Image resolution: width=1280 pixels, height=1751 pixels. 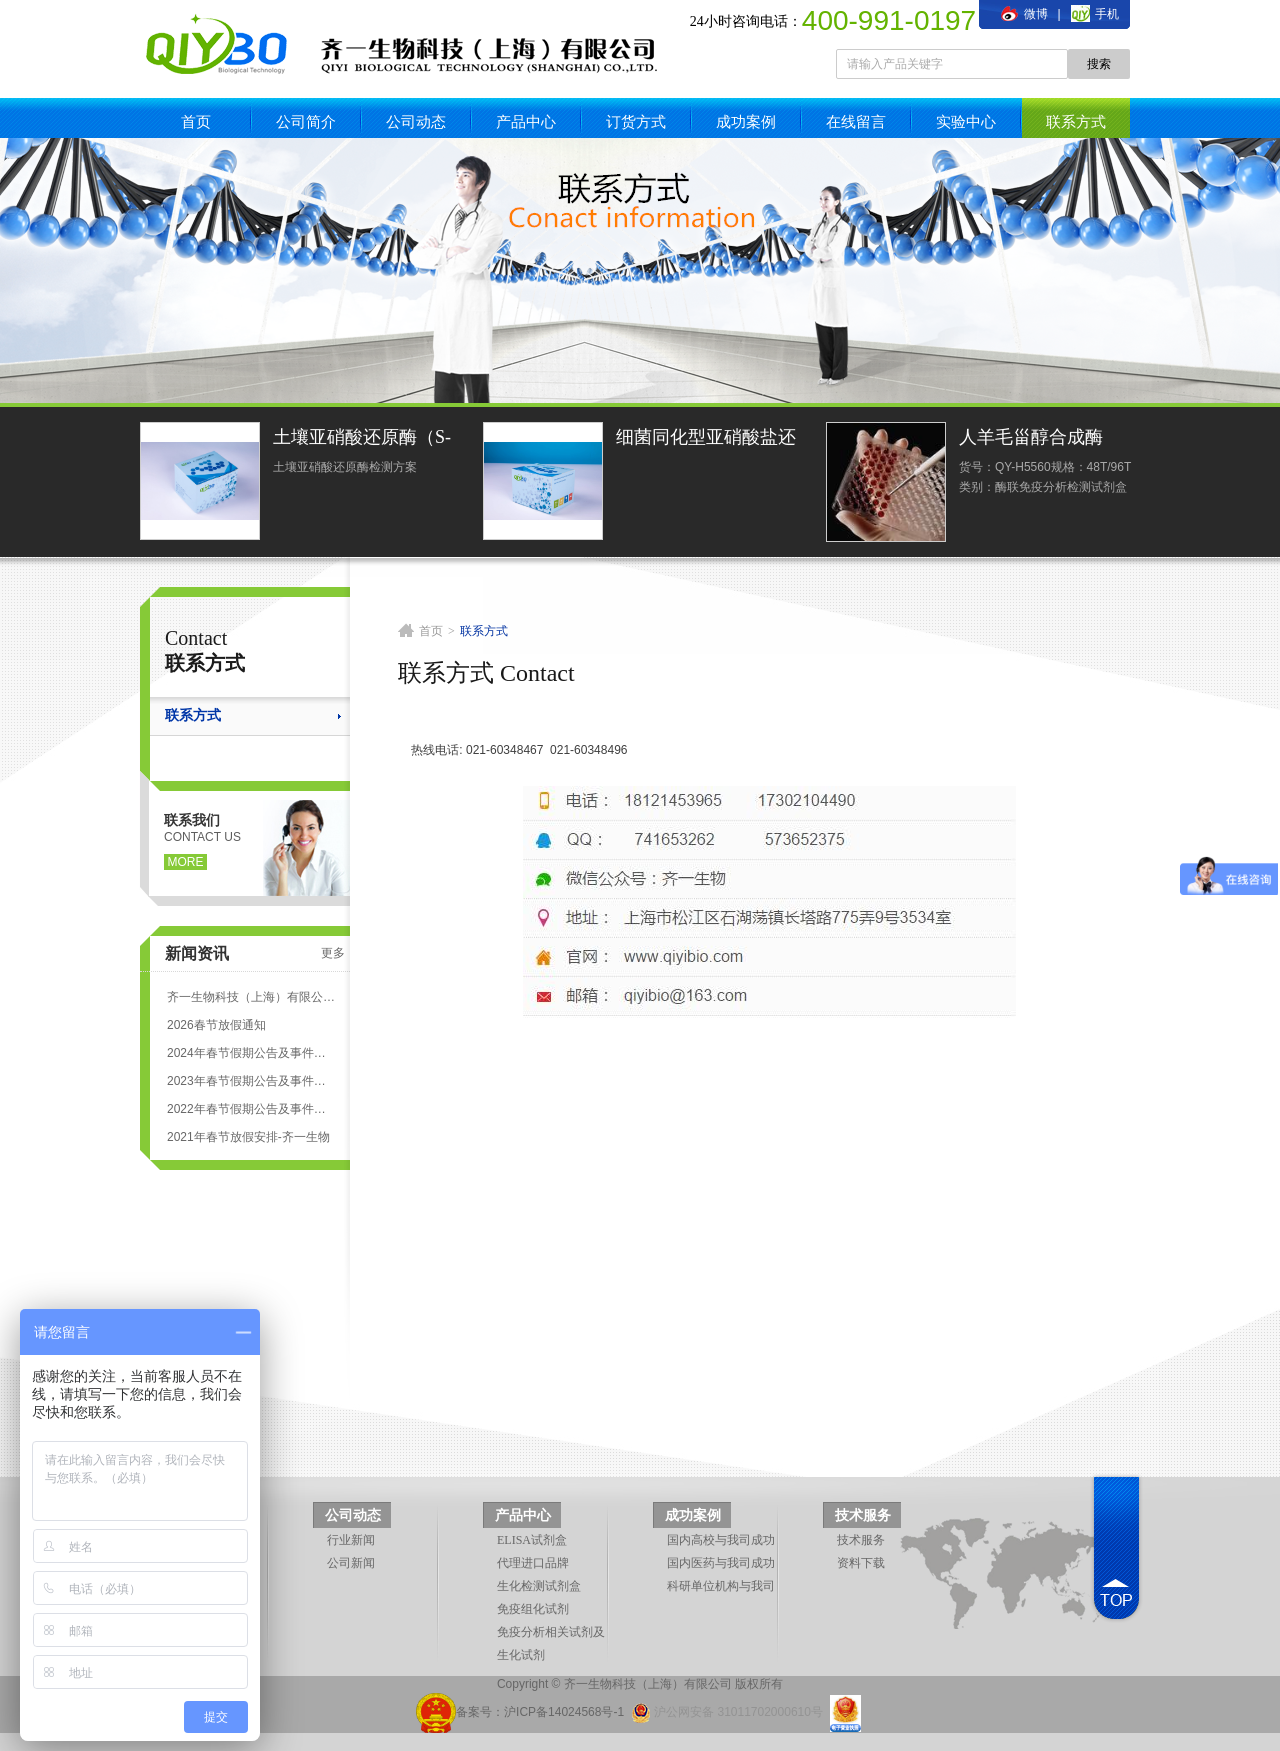 I want to click on 首页, so click(x=196, y=121).